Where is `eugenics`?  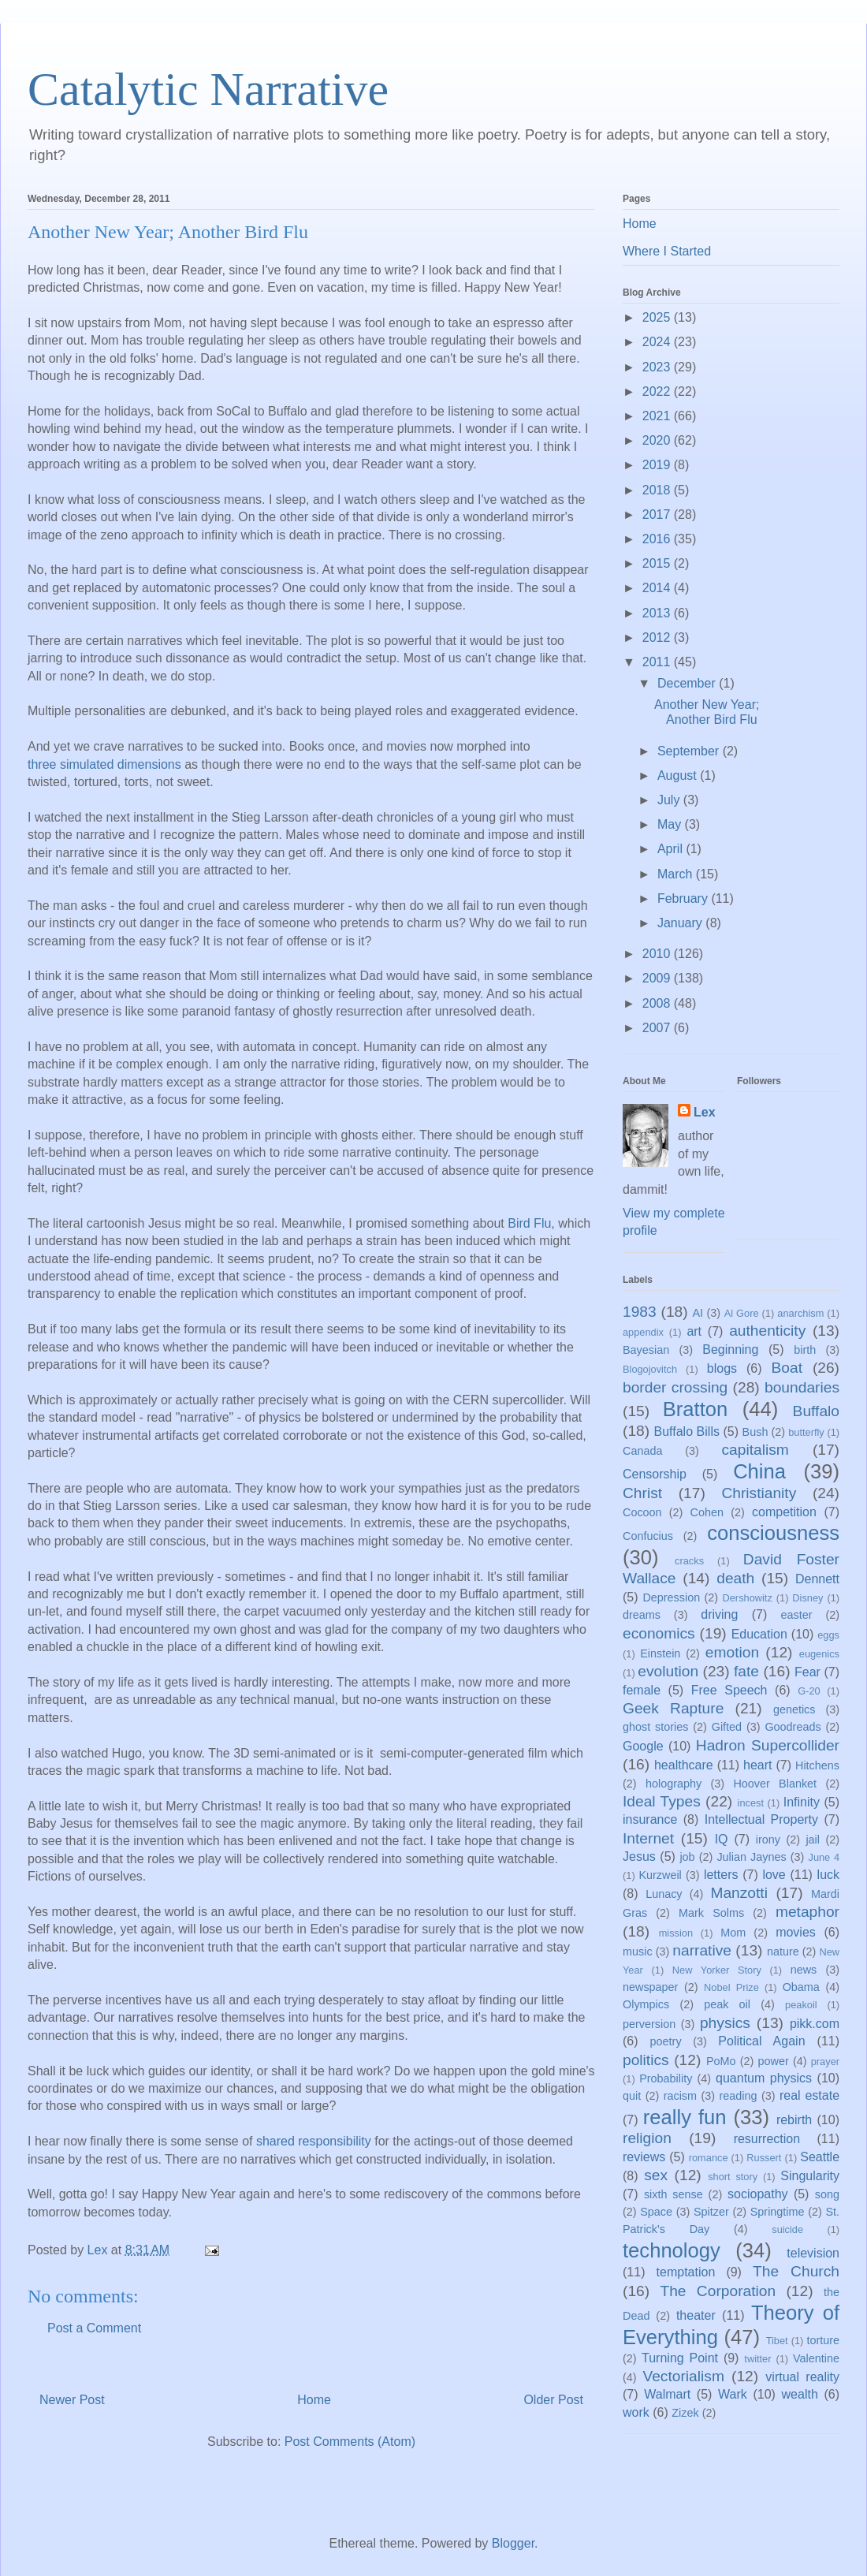
eugenics is located at coordinates (819, 1654).